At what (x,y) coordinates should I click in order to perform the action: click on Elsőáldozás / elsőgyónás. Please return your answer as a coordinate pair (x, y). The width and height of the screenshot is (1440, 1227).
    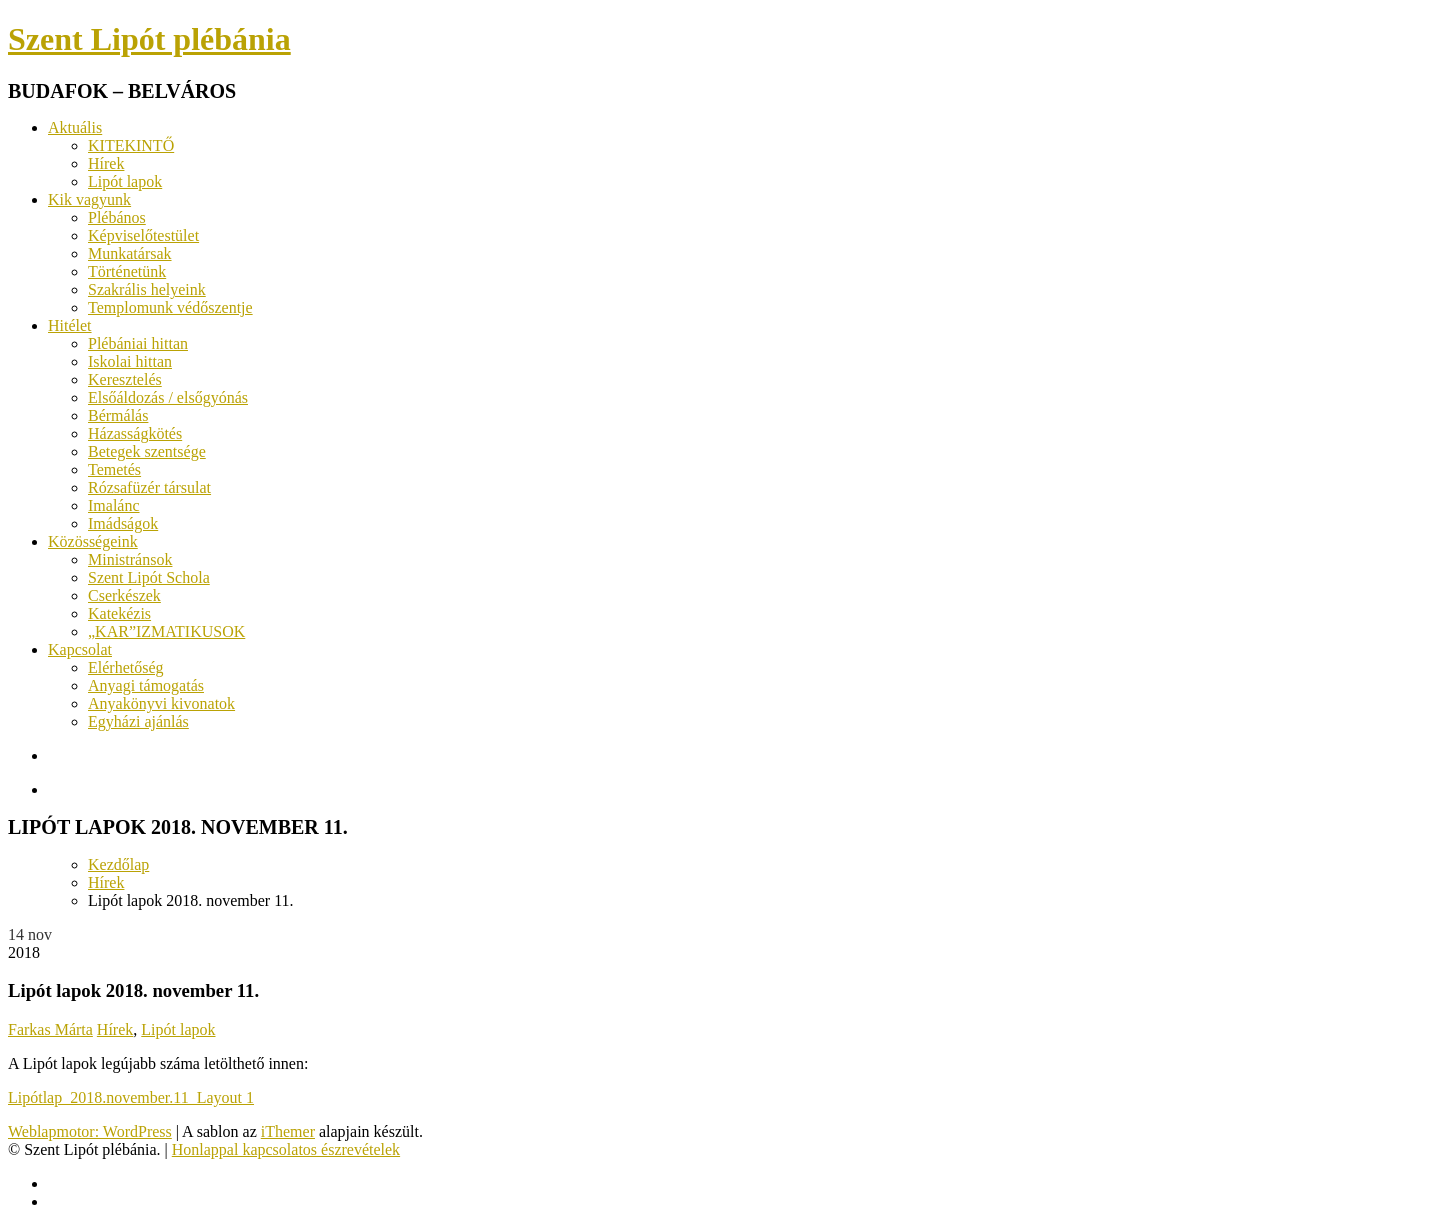
    Looking at the image, I should click on (168, 397).